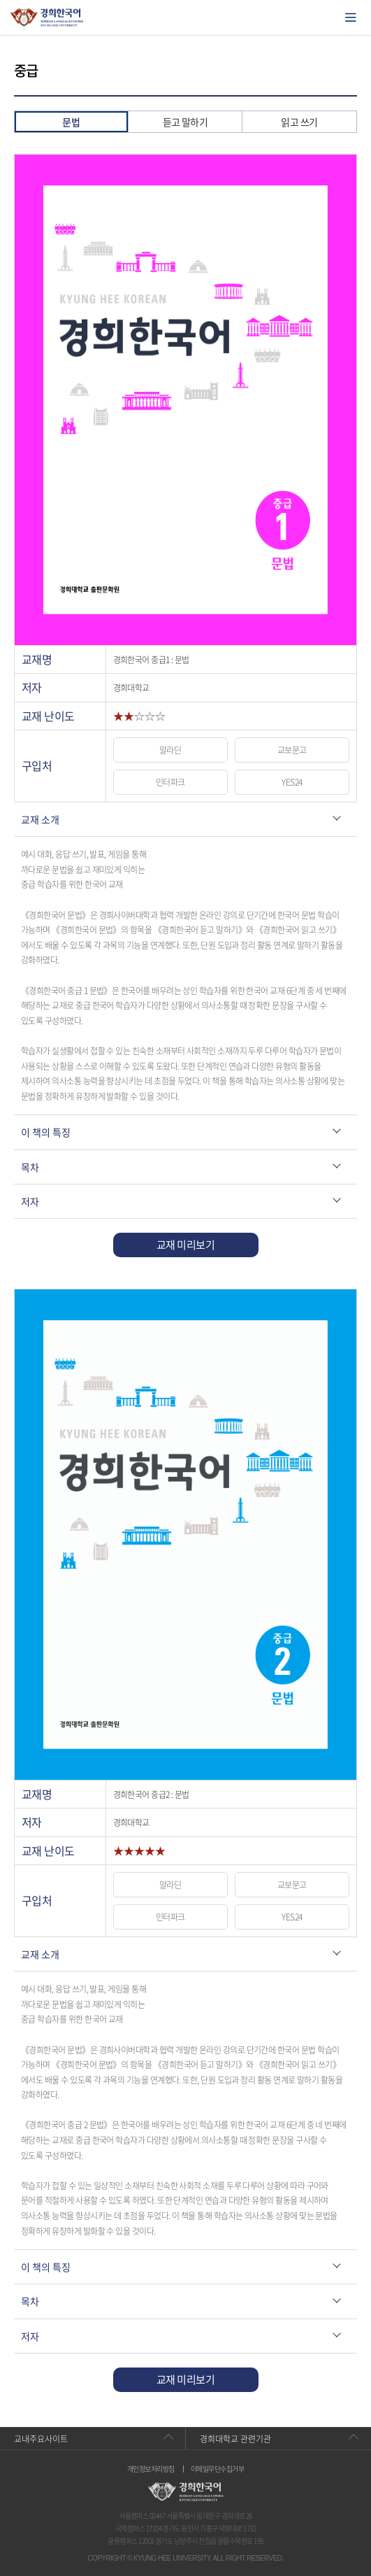 This screenshot has height=2576, width=371. I want to click on 이 책의 특징, so click(46, 1132).